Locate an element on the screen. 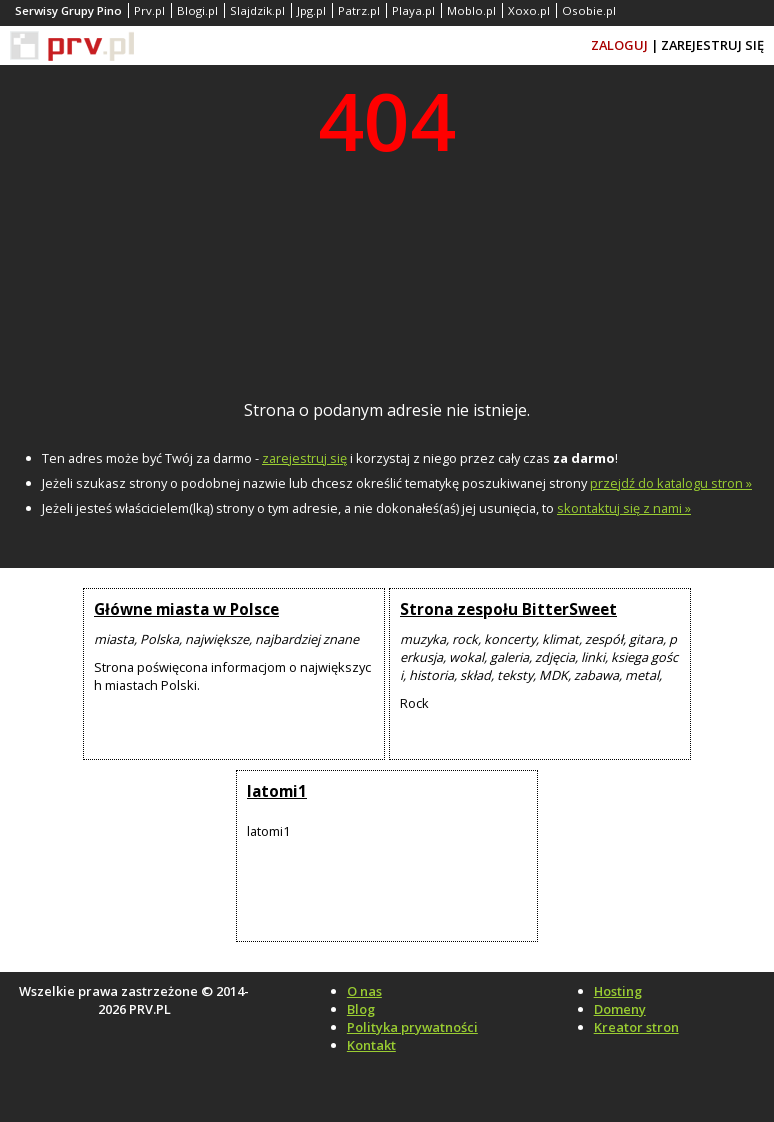  skontaktuj się z nami » is located at coordinates (624, 508).